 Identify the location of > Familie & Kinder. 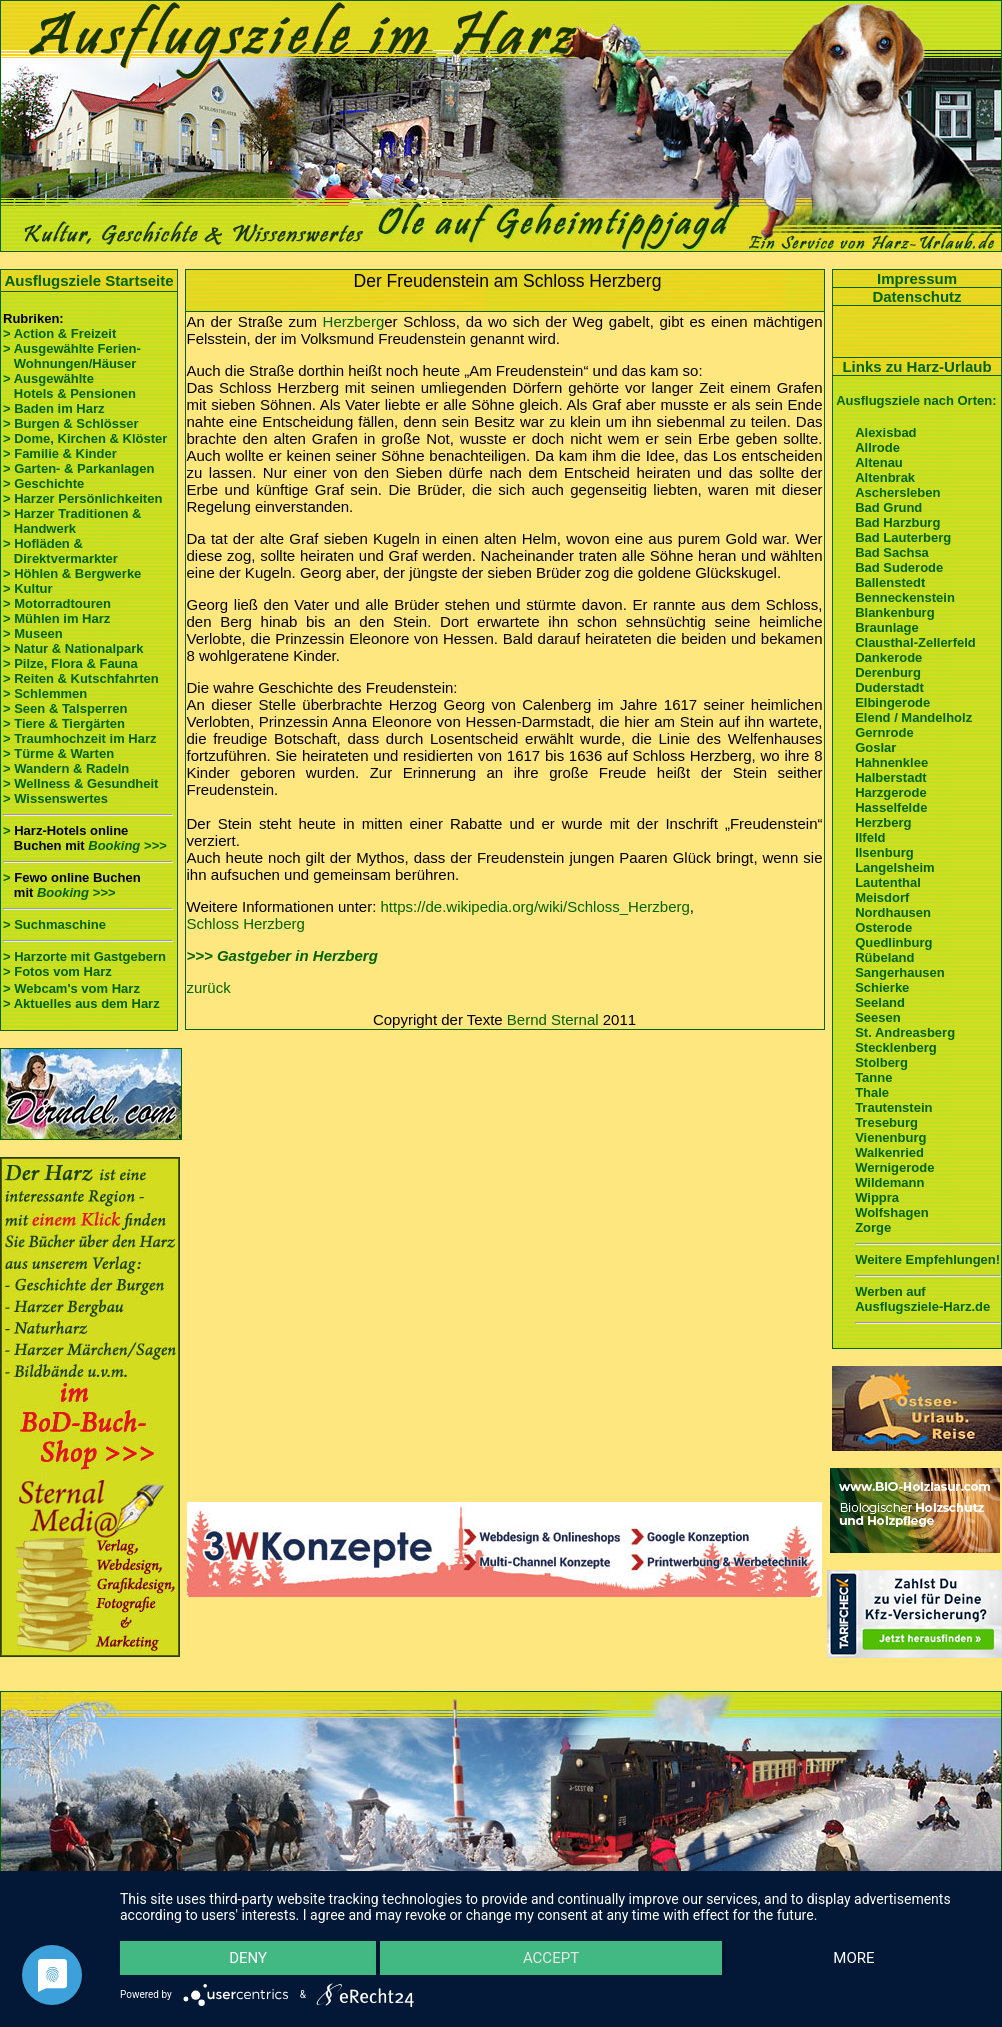
(60, 453).